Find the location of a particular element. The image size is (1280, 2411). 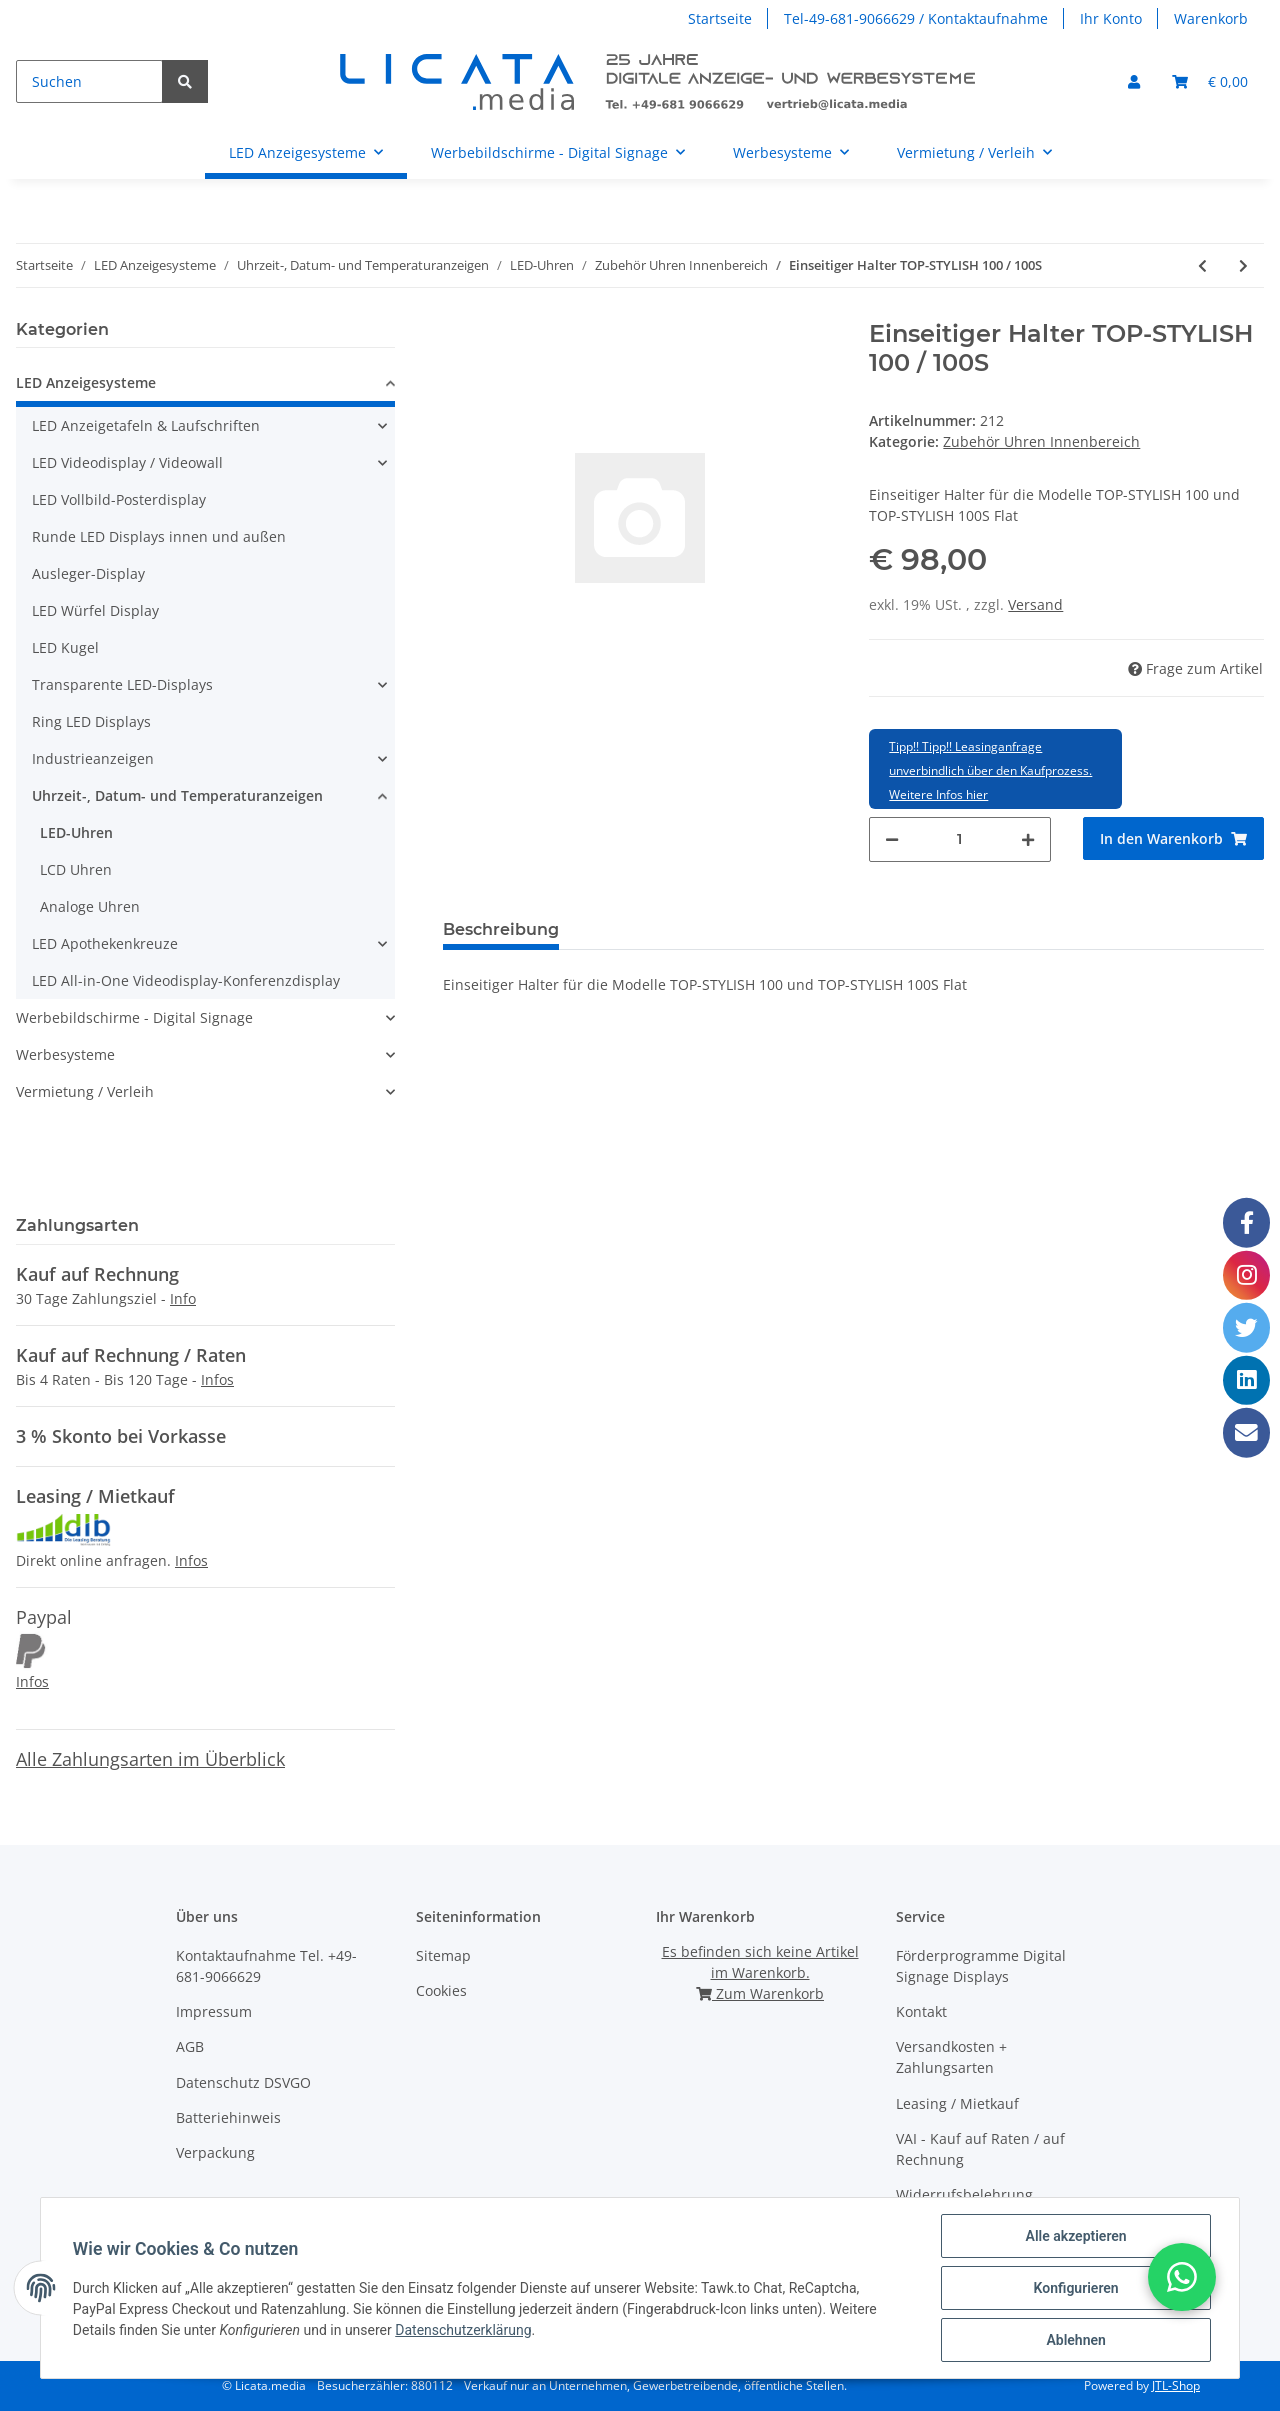

LED All-in-One Videodisplay-Konferenzdisplay is located at coordinates (186, 980).